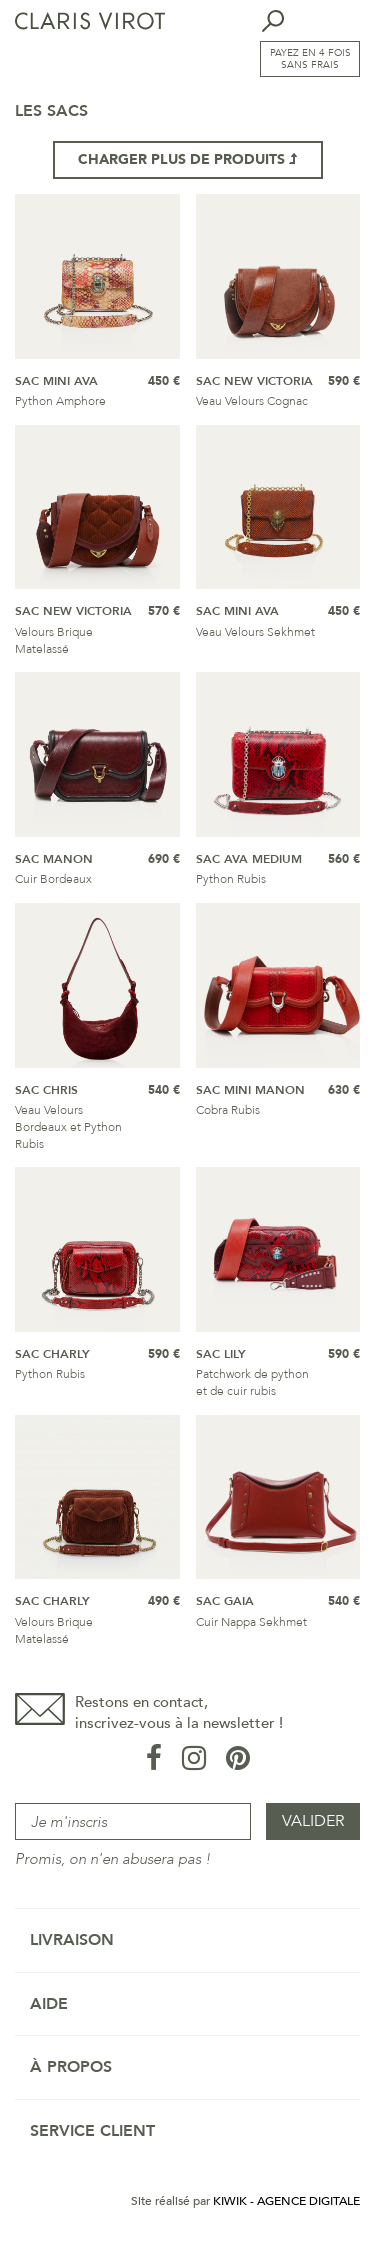 This screenshot has height=2259, width=375. What do you see at coordinates (286, 2201) in the screenshot?
I see `Kiwik - Agence digitale` at bounding box center [286, 2201].